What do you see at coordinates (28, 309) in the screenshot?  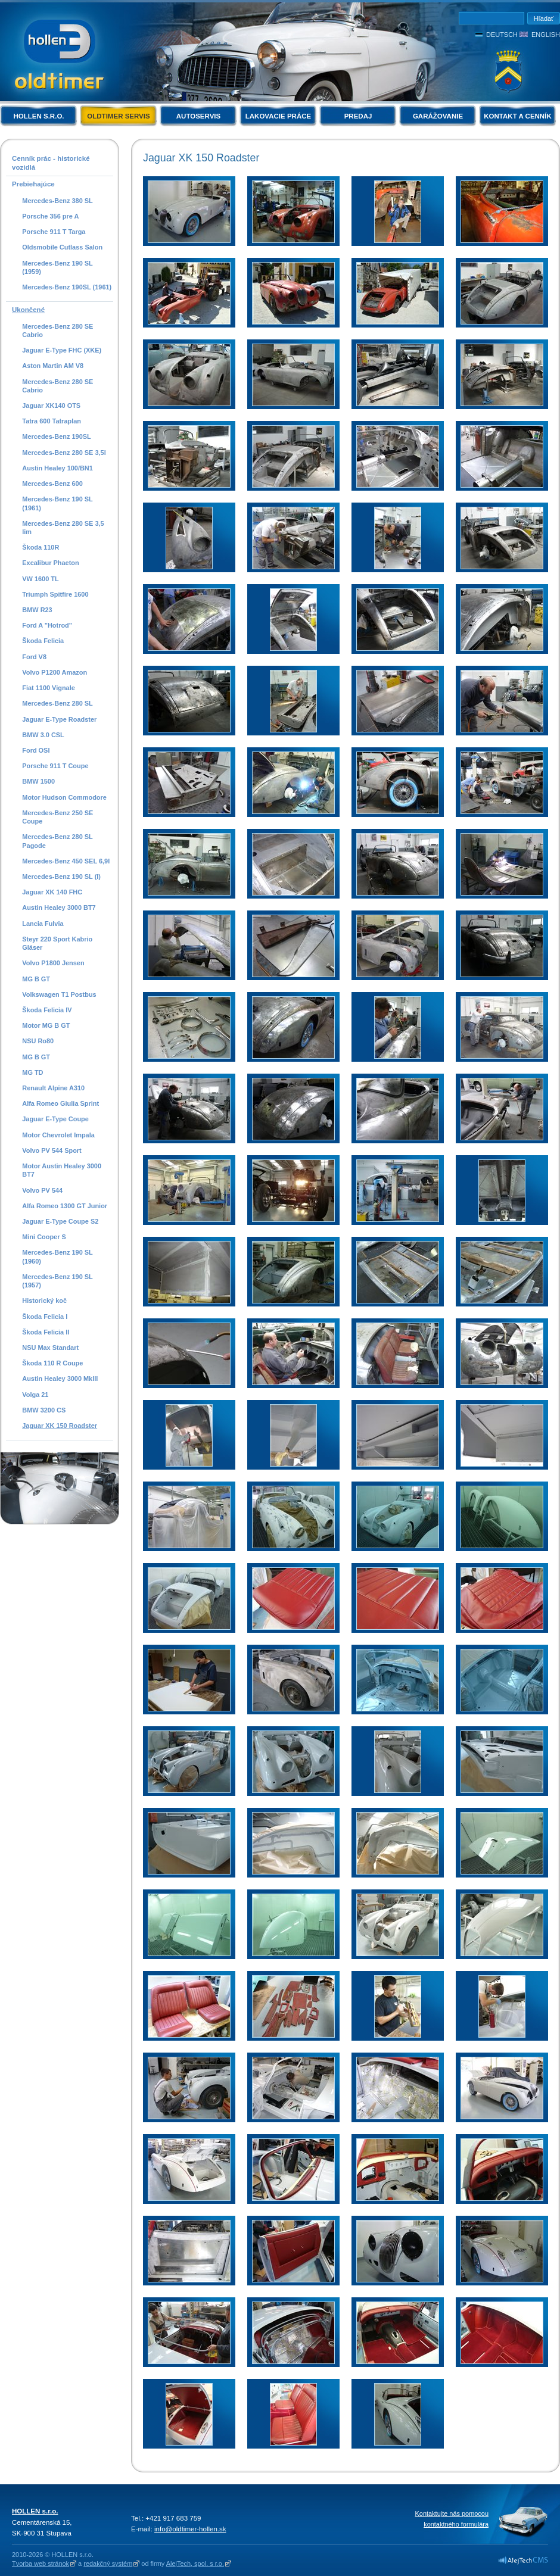 I see `Ukončené` at bounding box center [28, 309].